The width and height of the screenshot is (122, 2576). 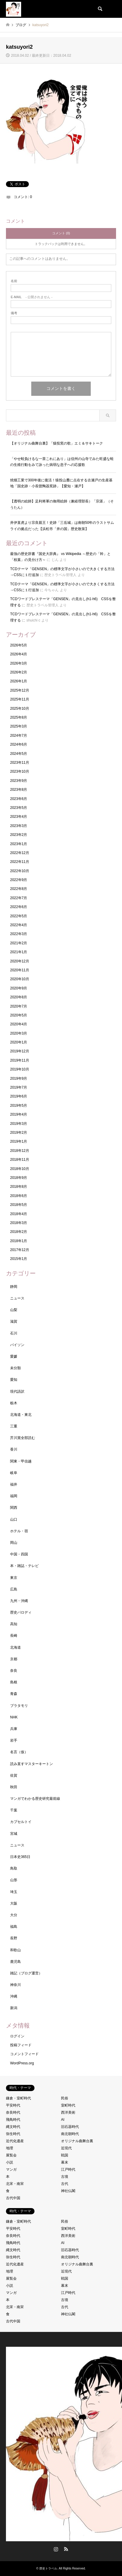 I want to click on 2015年1月, so click(x=18, y=1259).